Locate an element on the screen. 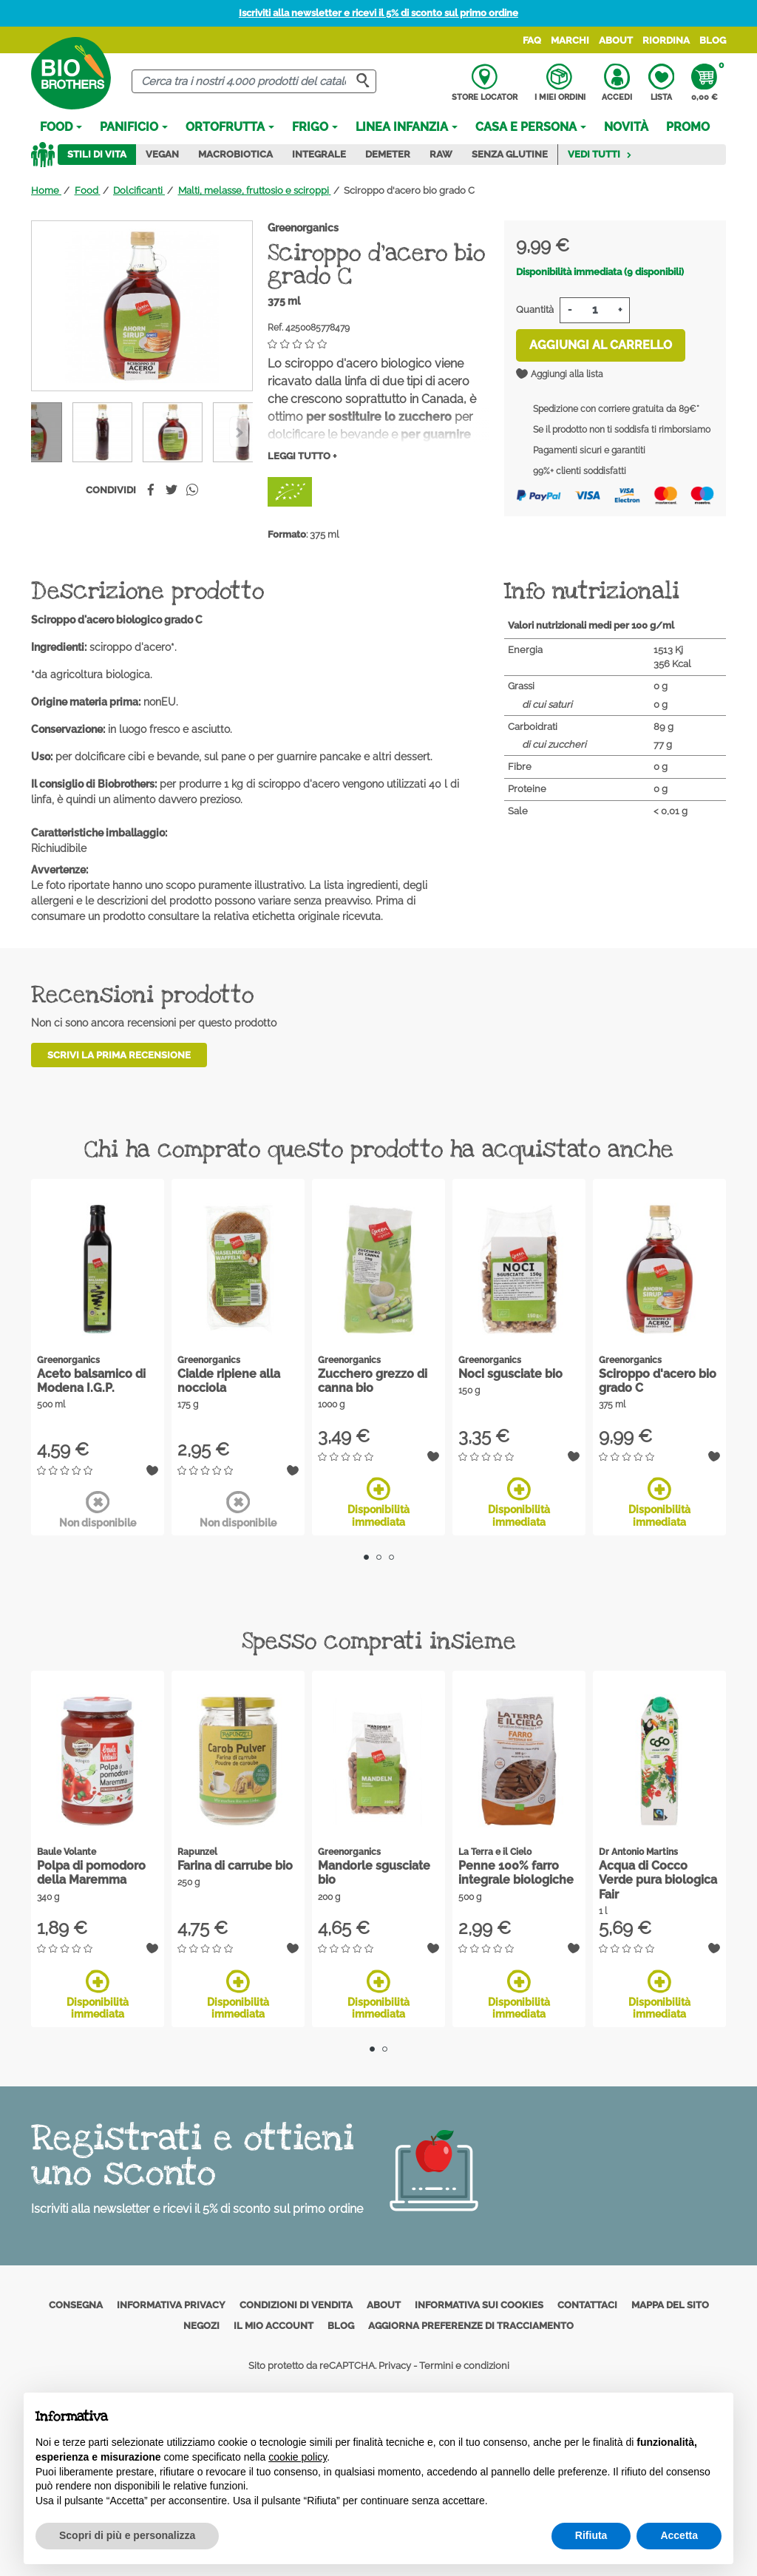 Image resolution: width=757 pixels, height=2576 pixels. Greenorganics is located at coordinates (303, 228).